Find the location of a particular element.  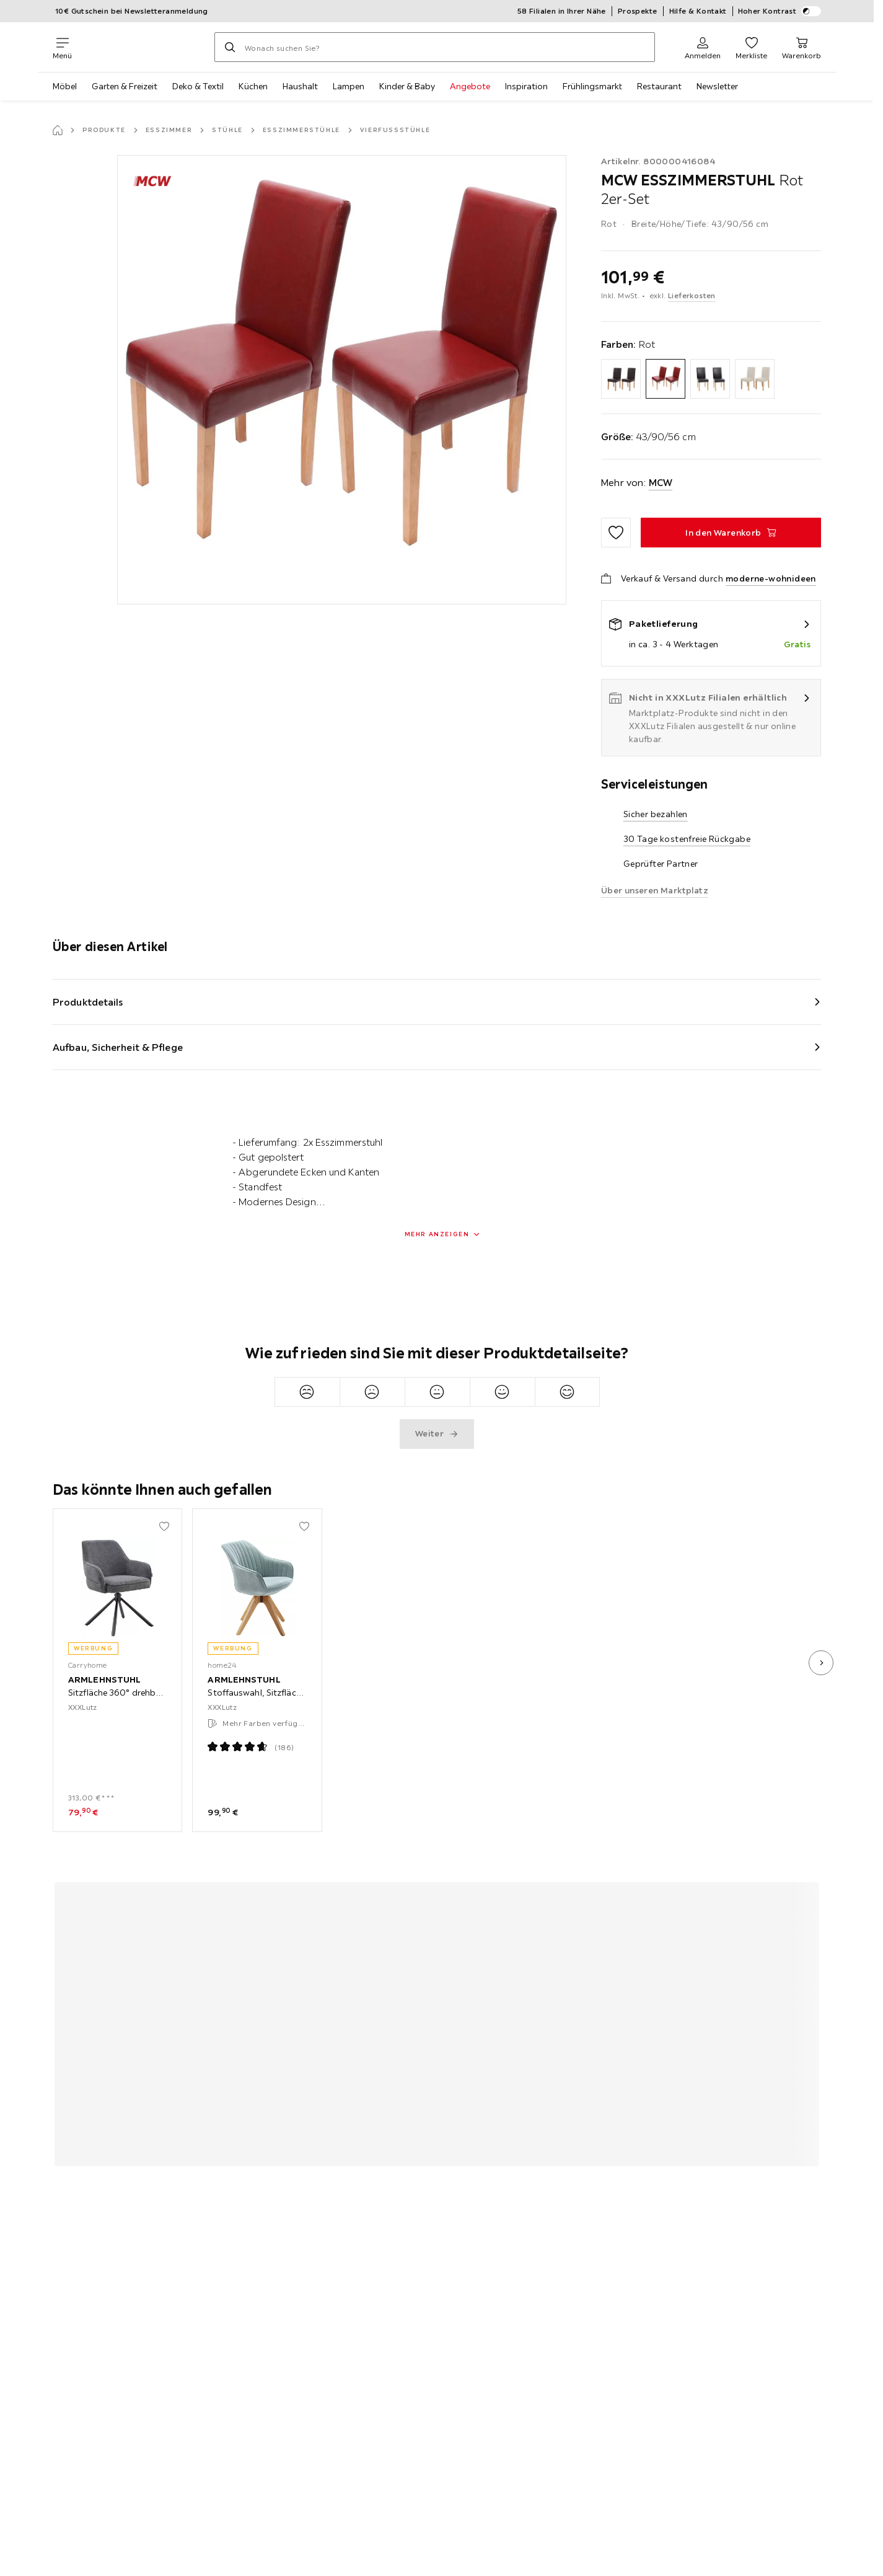

[Navigation wechseln] is located at coordinates (62, 47).